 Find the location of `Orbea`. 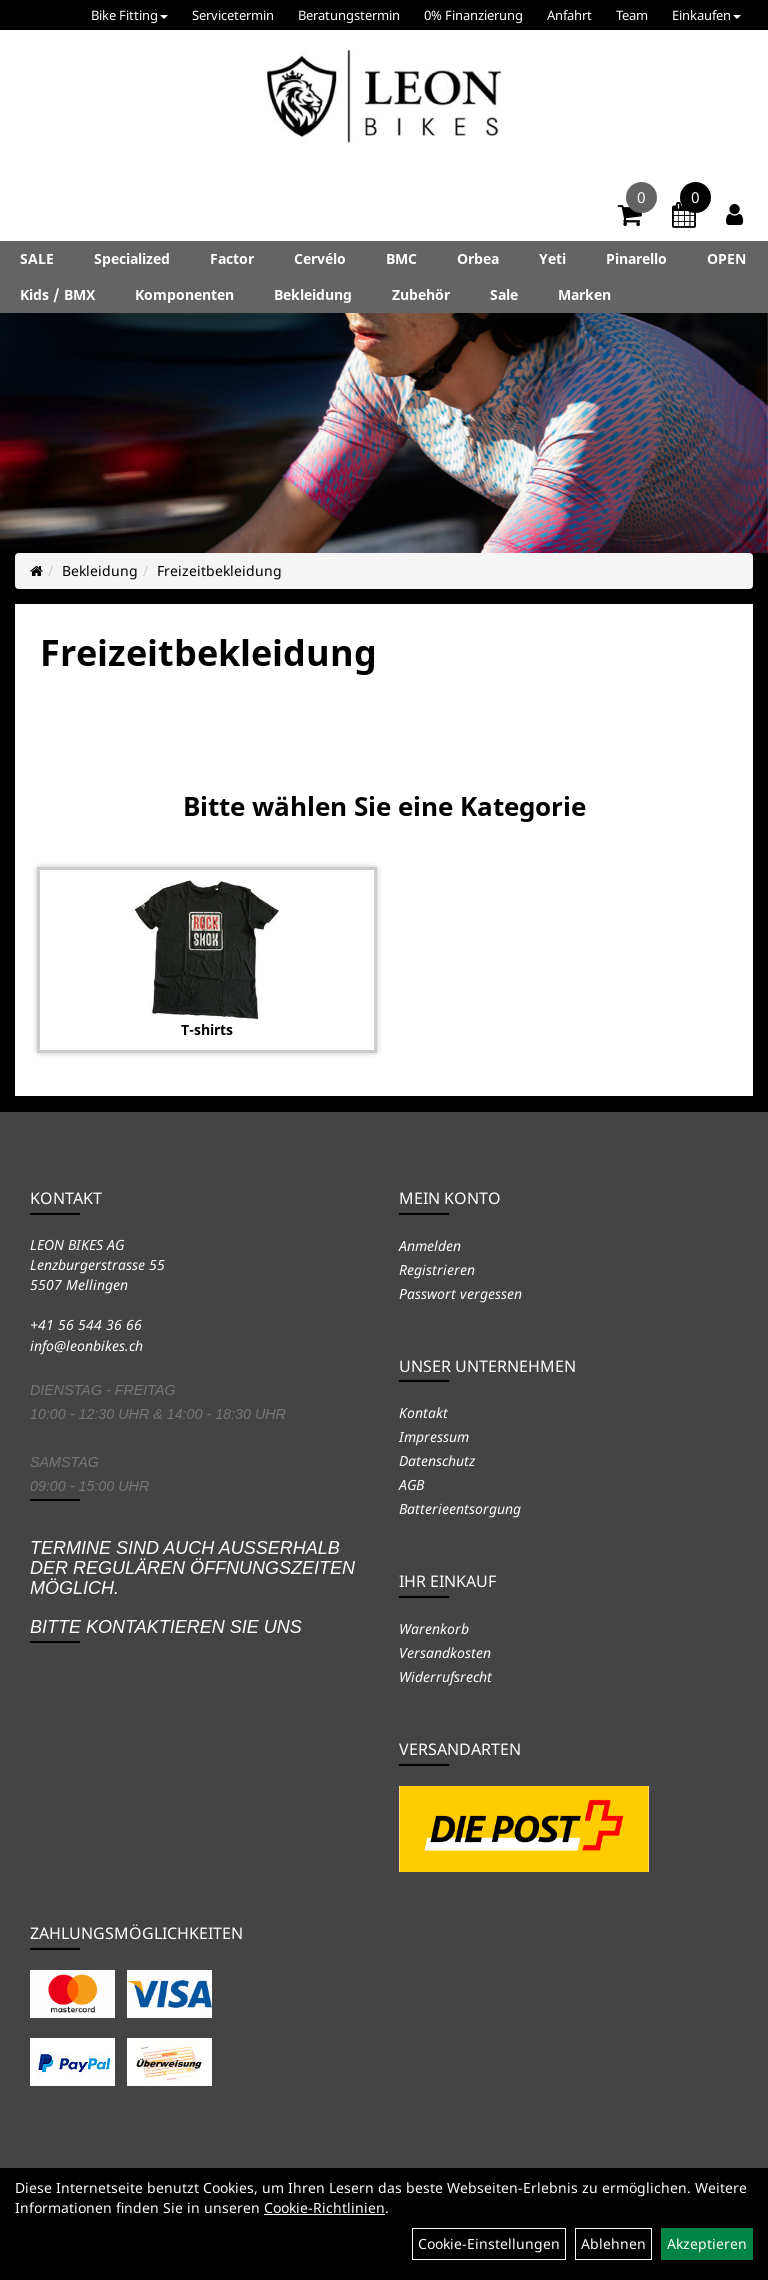

Orbea is located at coordinates (478, 258).